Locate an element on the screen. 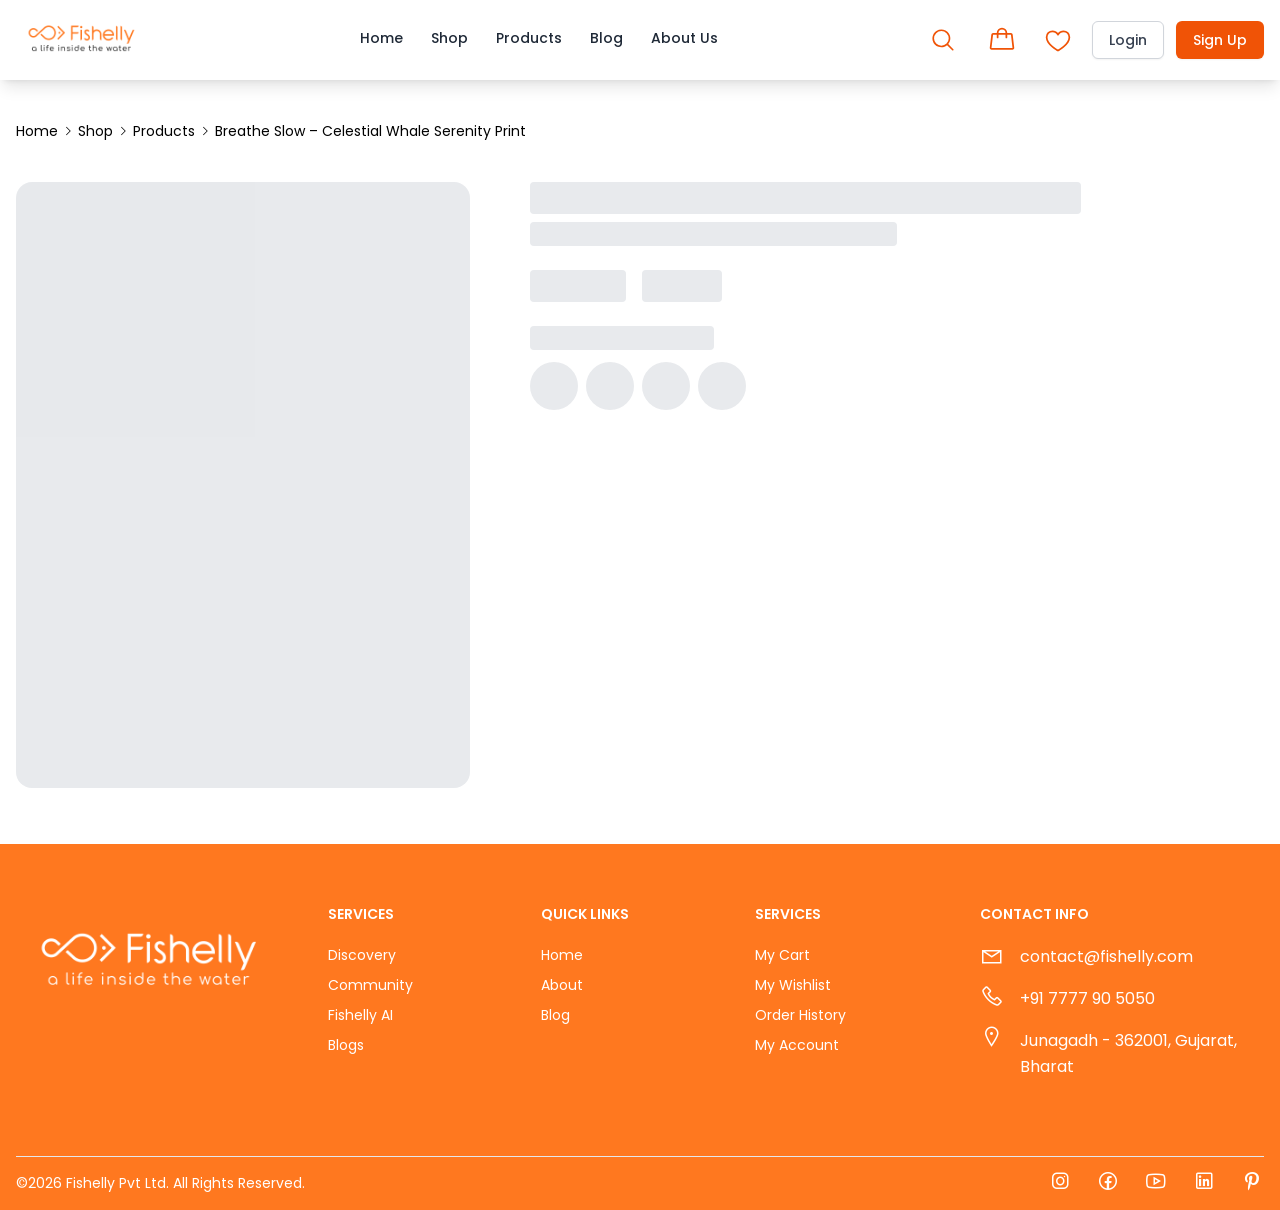 This screenshot has width=1280, height=1210. [Open shopping cart] is located at coordinates (1002, 40).